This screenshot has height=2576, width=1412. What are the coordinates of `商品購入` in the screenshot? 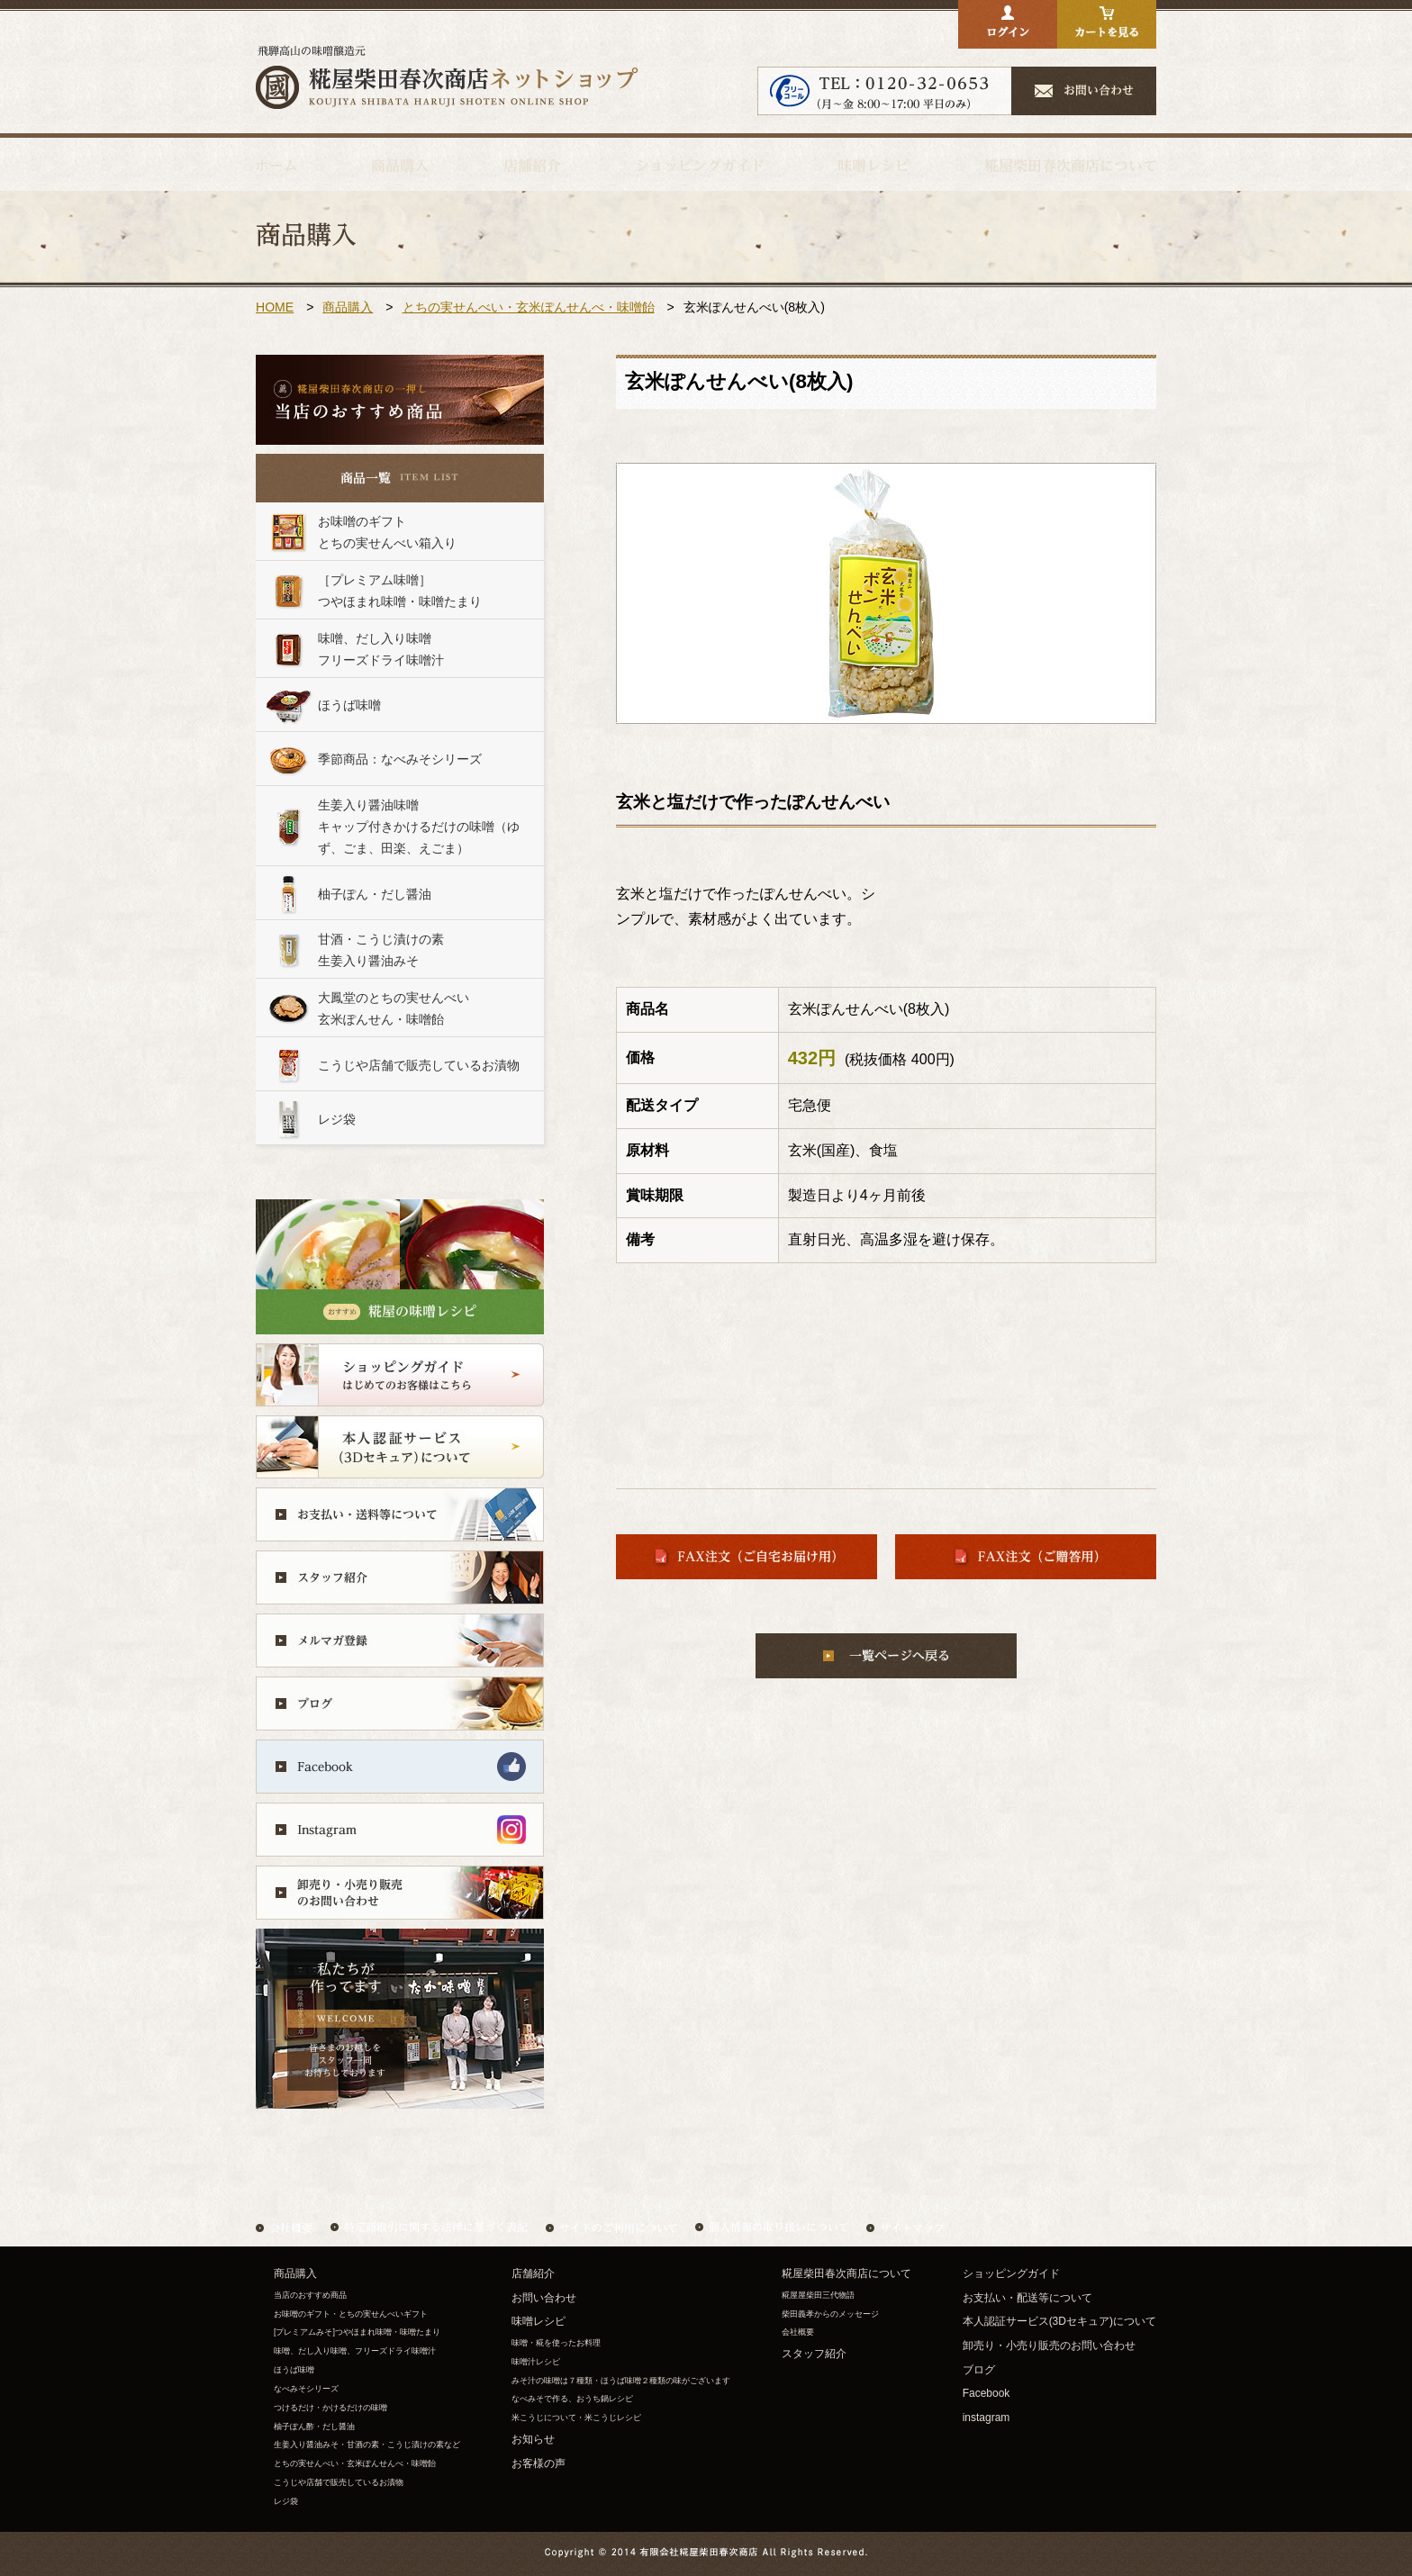 It's located at (347, 307).